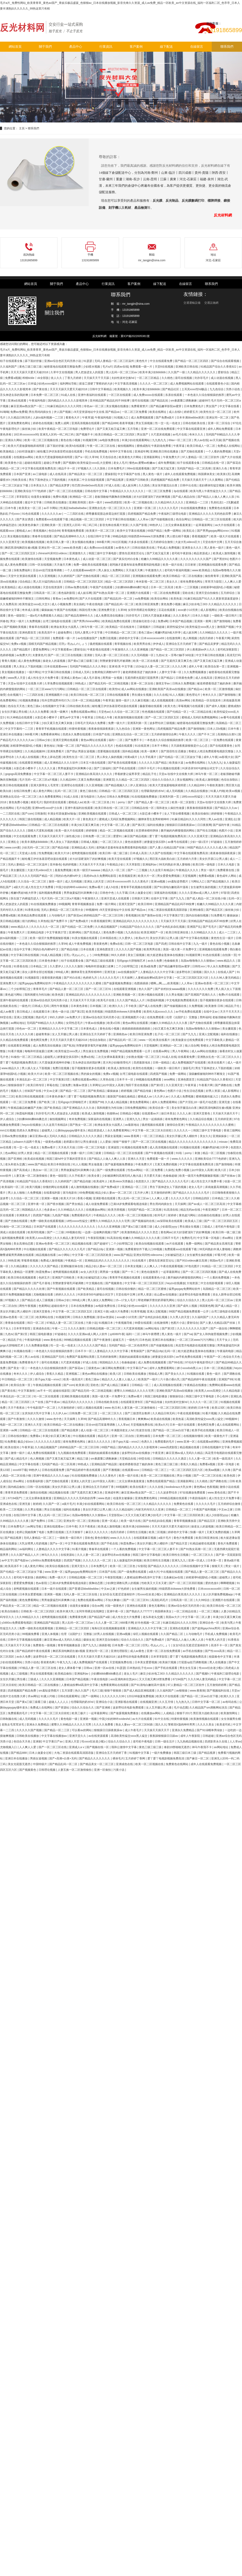 This screenshot has height=2576, width=242. Describe the element at coordinates (162, 1718) in the screenshot. I see `91中文在线` at that location.